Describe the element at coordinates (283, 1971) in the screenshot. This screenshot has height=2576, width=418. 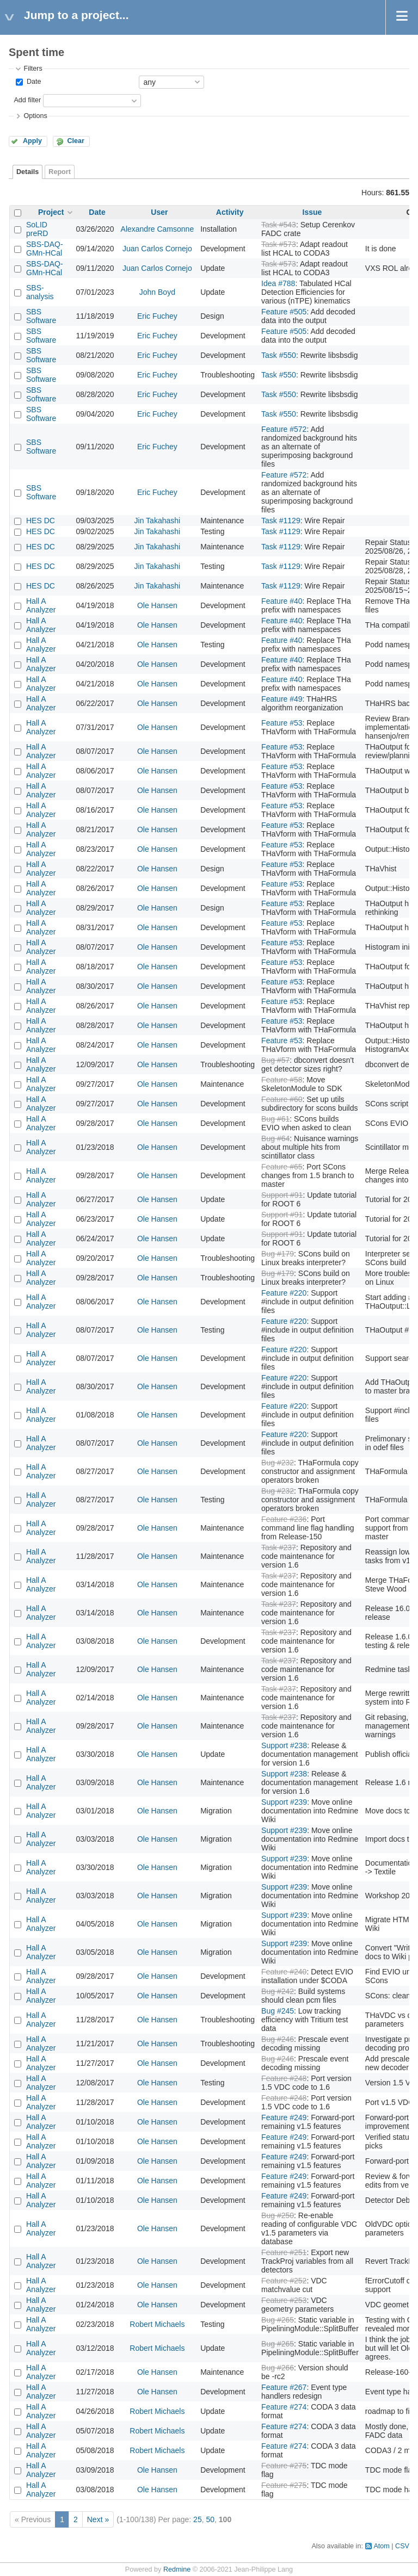
I see `Feature #240` at that location.